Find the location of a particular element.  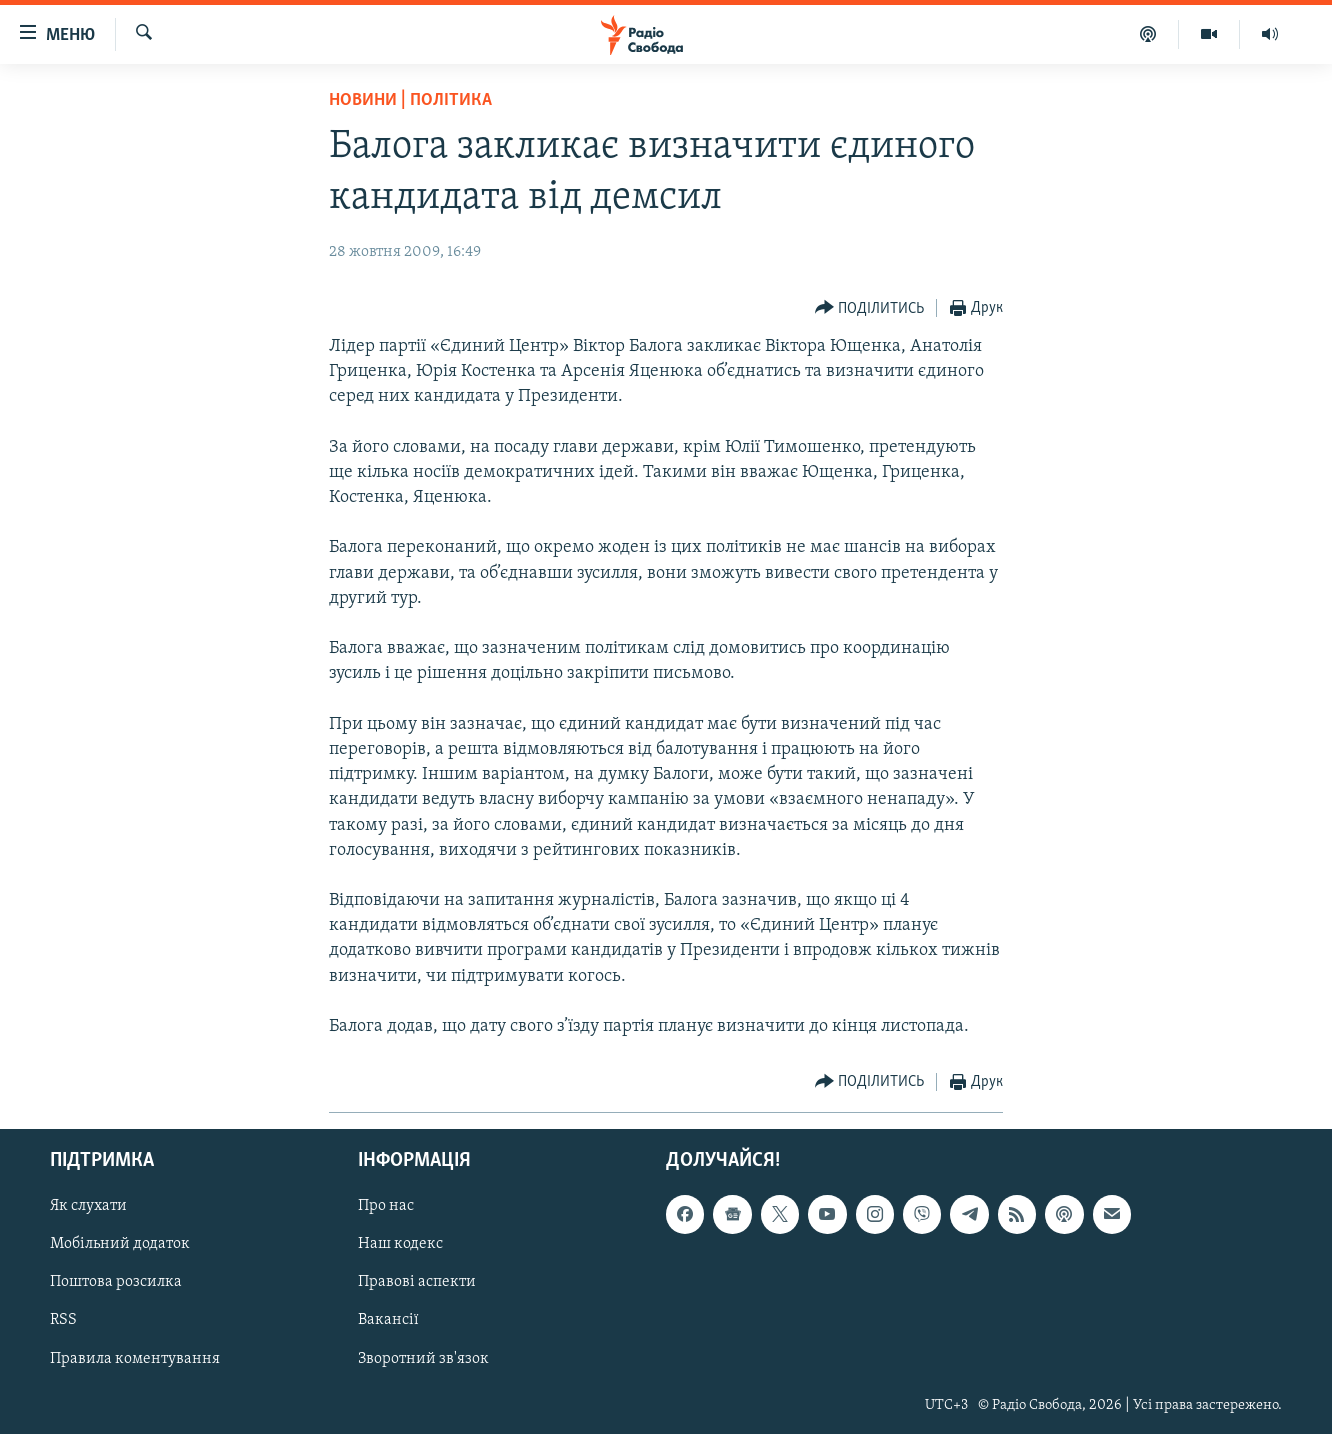

Наш кодекс is located at coordinates (400, 1245).